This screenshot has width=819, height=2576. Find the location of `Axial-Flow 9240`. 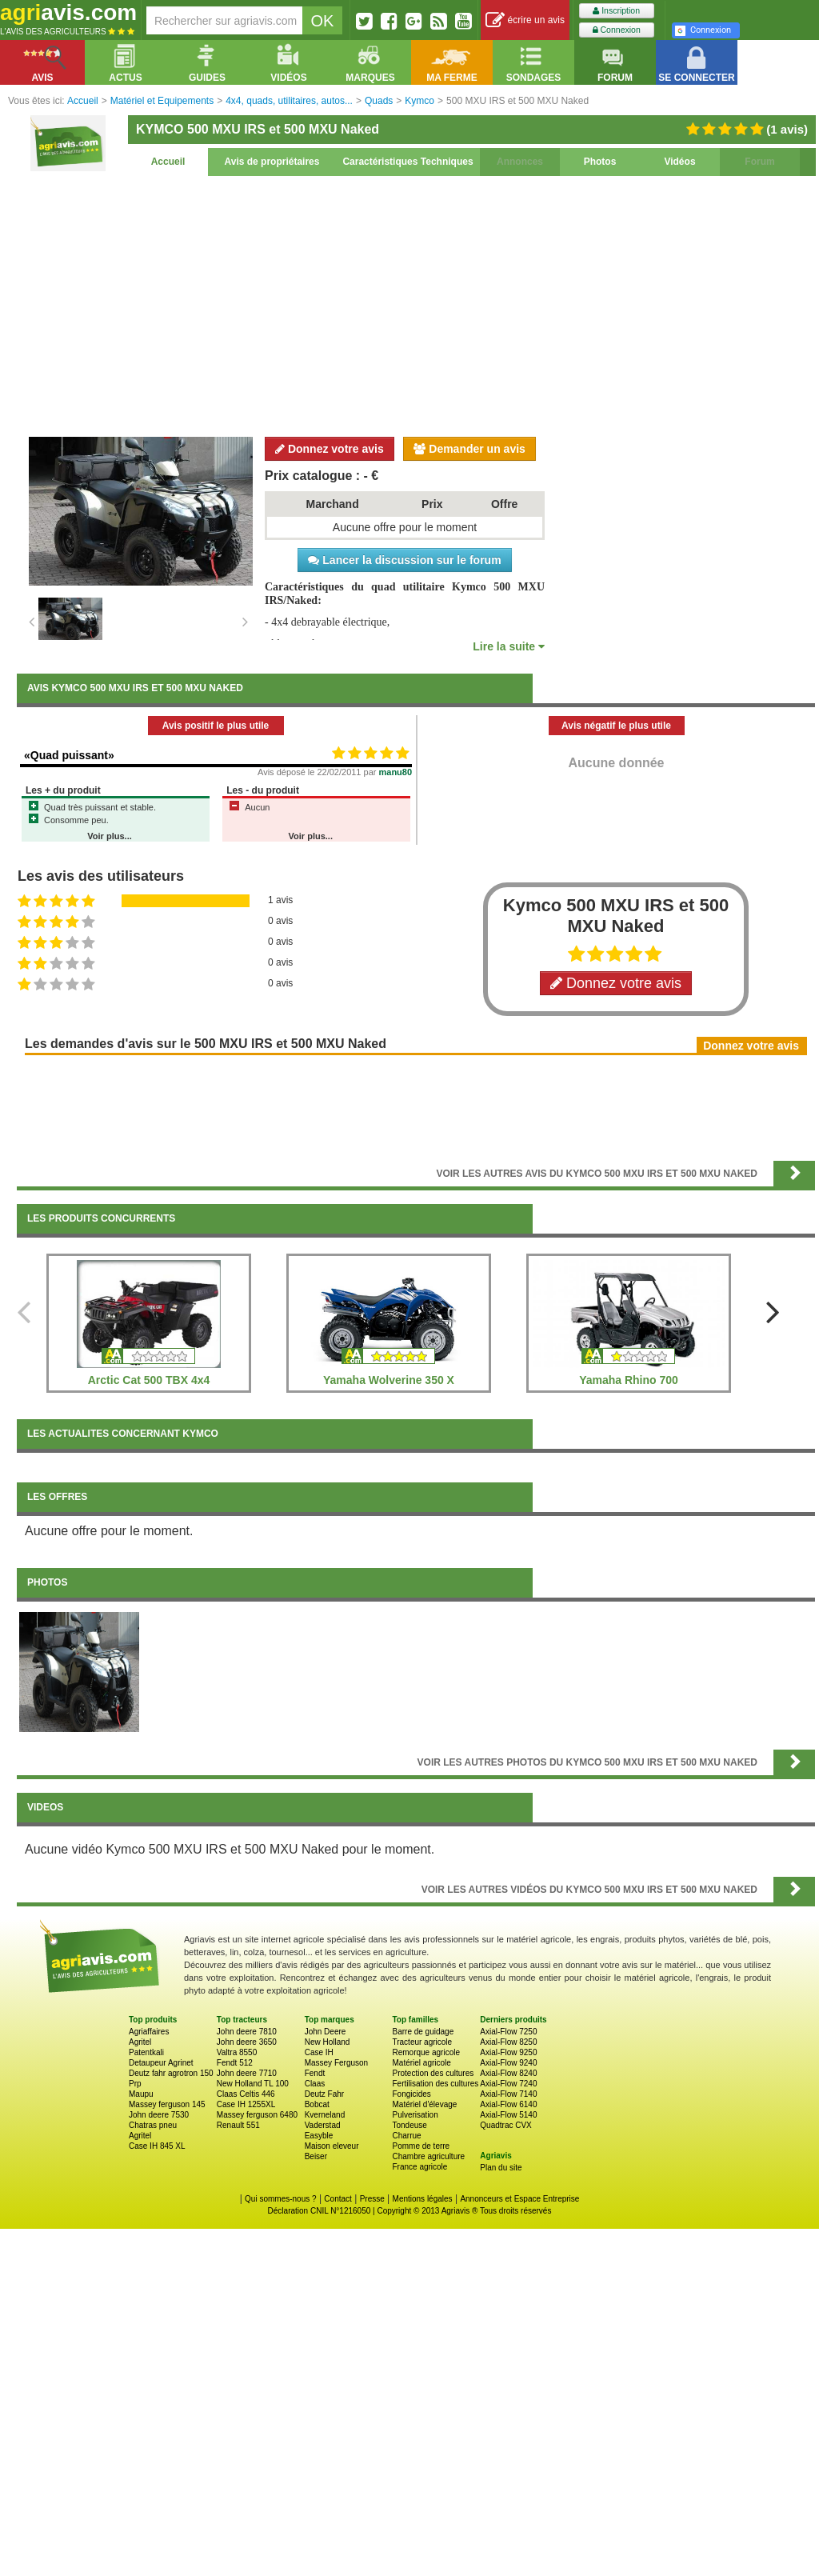

Axial-Flow 9240 is located at coordinates (508, 2062).